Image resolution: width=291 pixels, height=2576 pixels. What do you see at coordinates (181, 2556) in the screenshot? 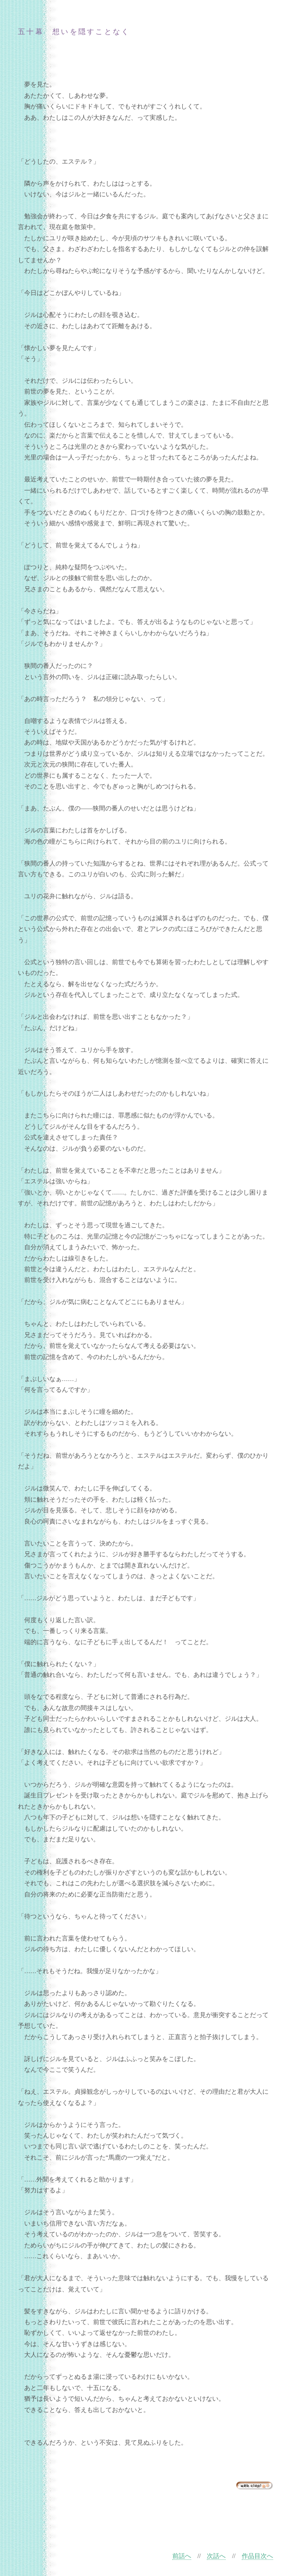
I see `前話へ` at bounding box center [181, 2556].